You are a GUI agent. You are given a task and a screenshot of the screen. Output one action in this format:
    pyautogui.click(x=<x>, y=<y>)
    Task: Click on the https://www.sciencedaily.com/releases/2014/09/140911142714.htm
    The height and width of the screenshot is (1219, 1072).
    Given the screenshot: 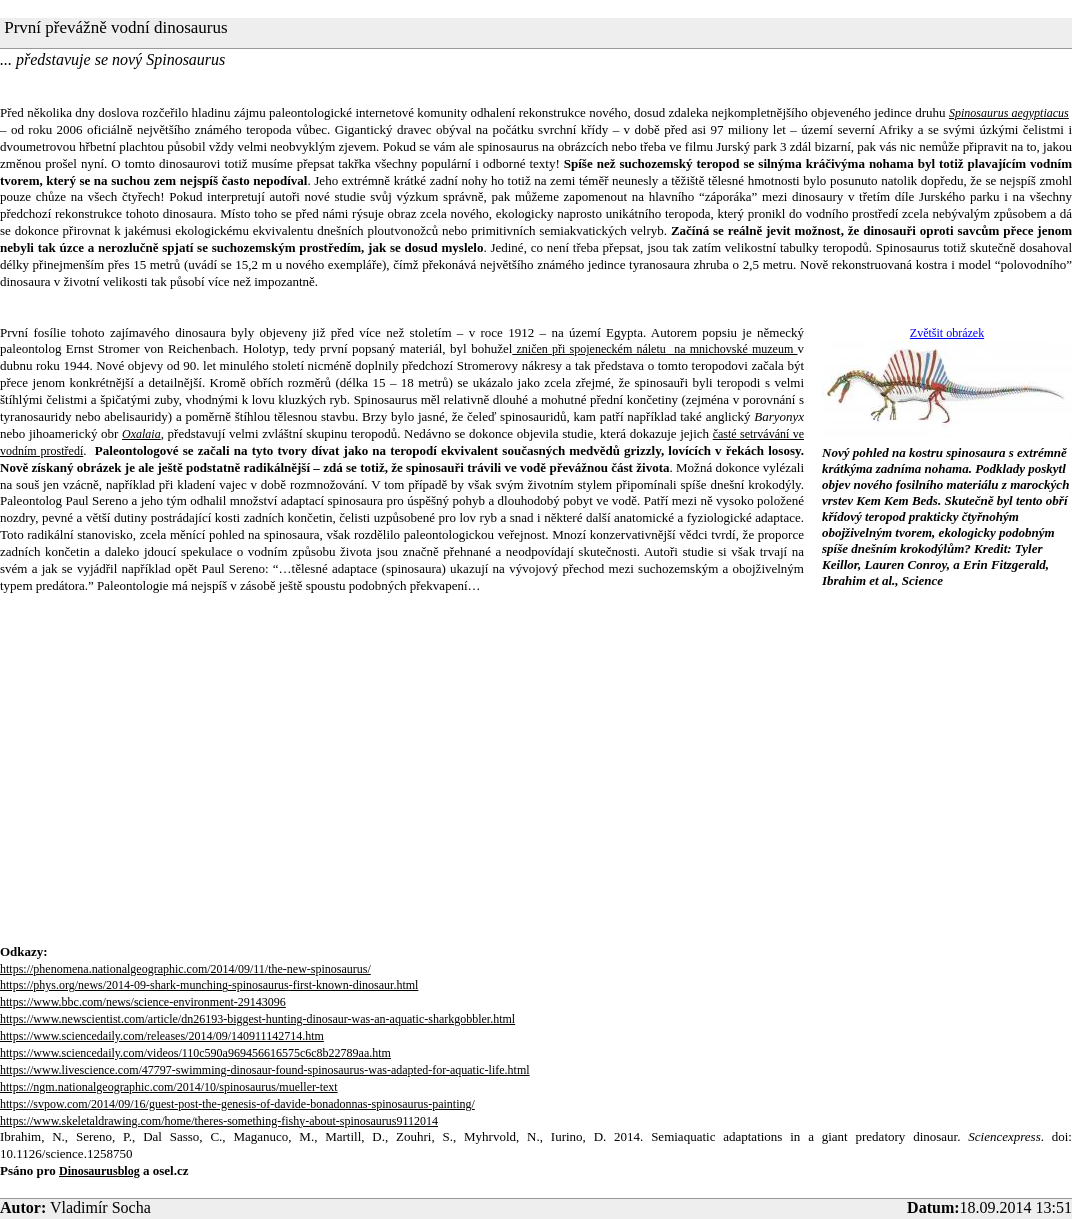 What is the action you would take?
    pyautogui.click(x=162, y=1036)
    